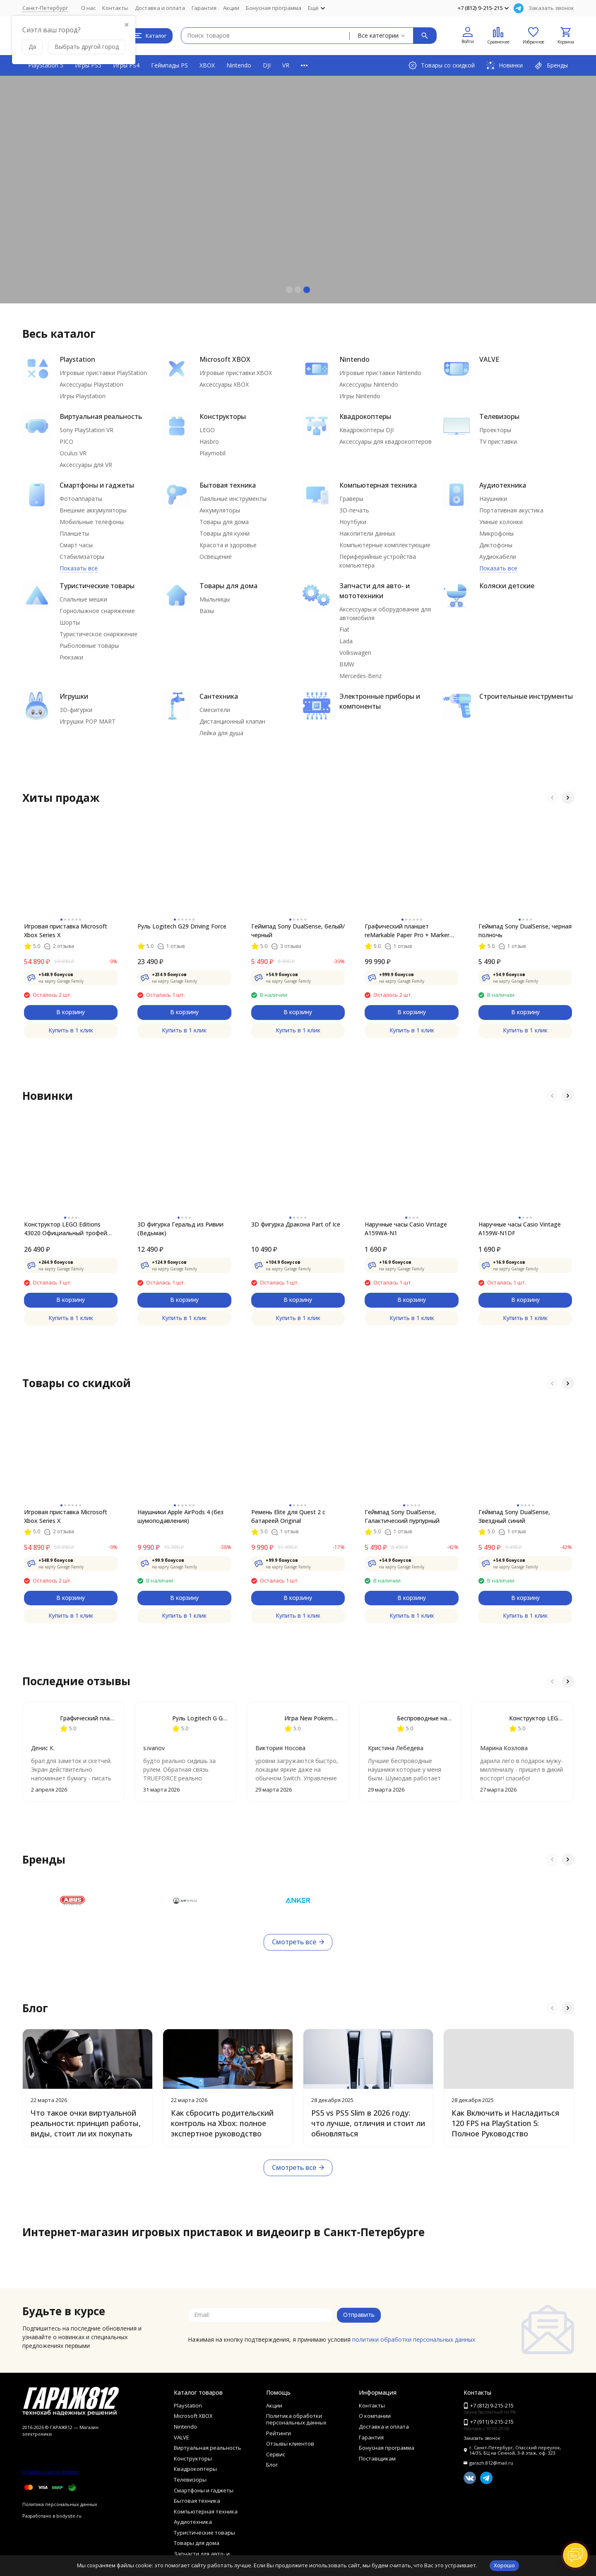  I want to click on Портативная акустика, so click(511, 510).